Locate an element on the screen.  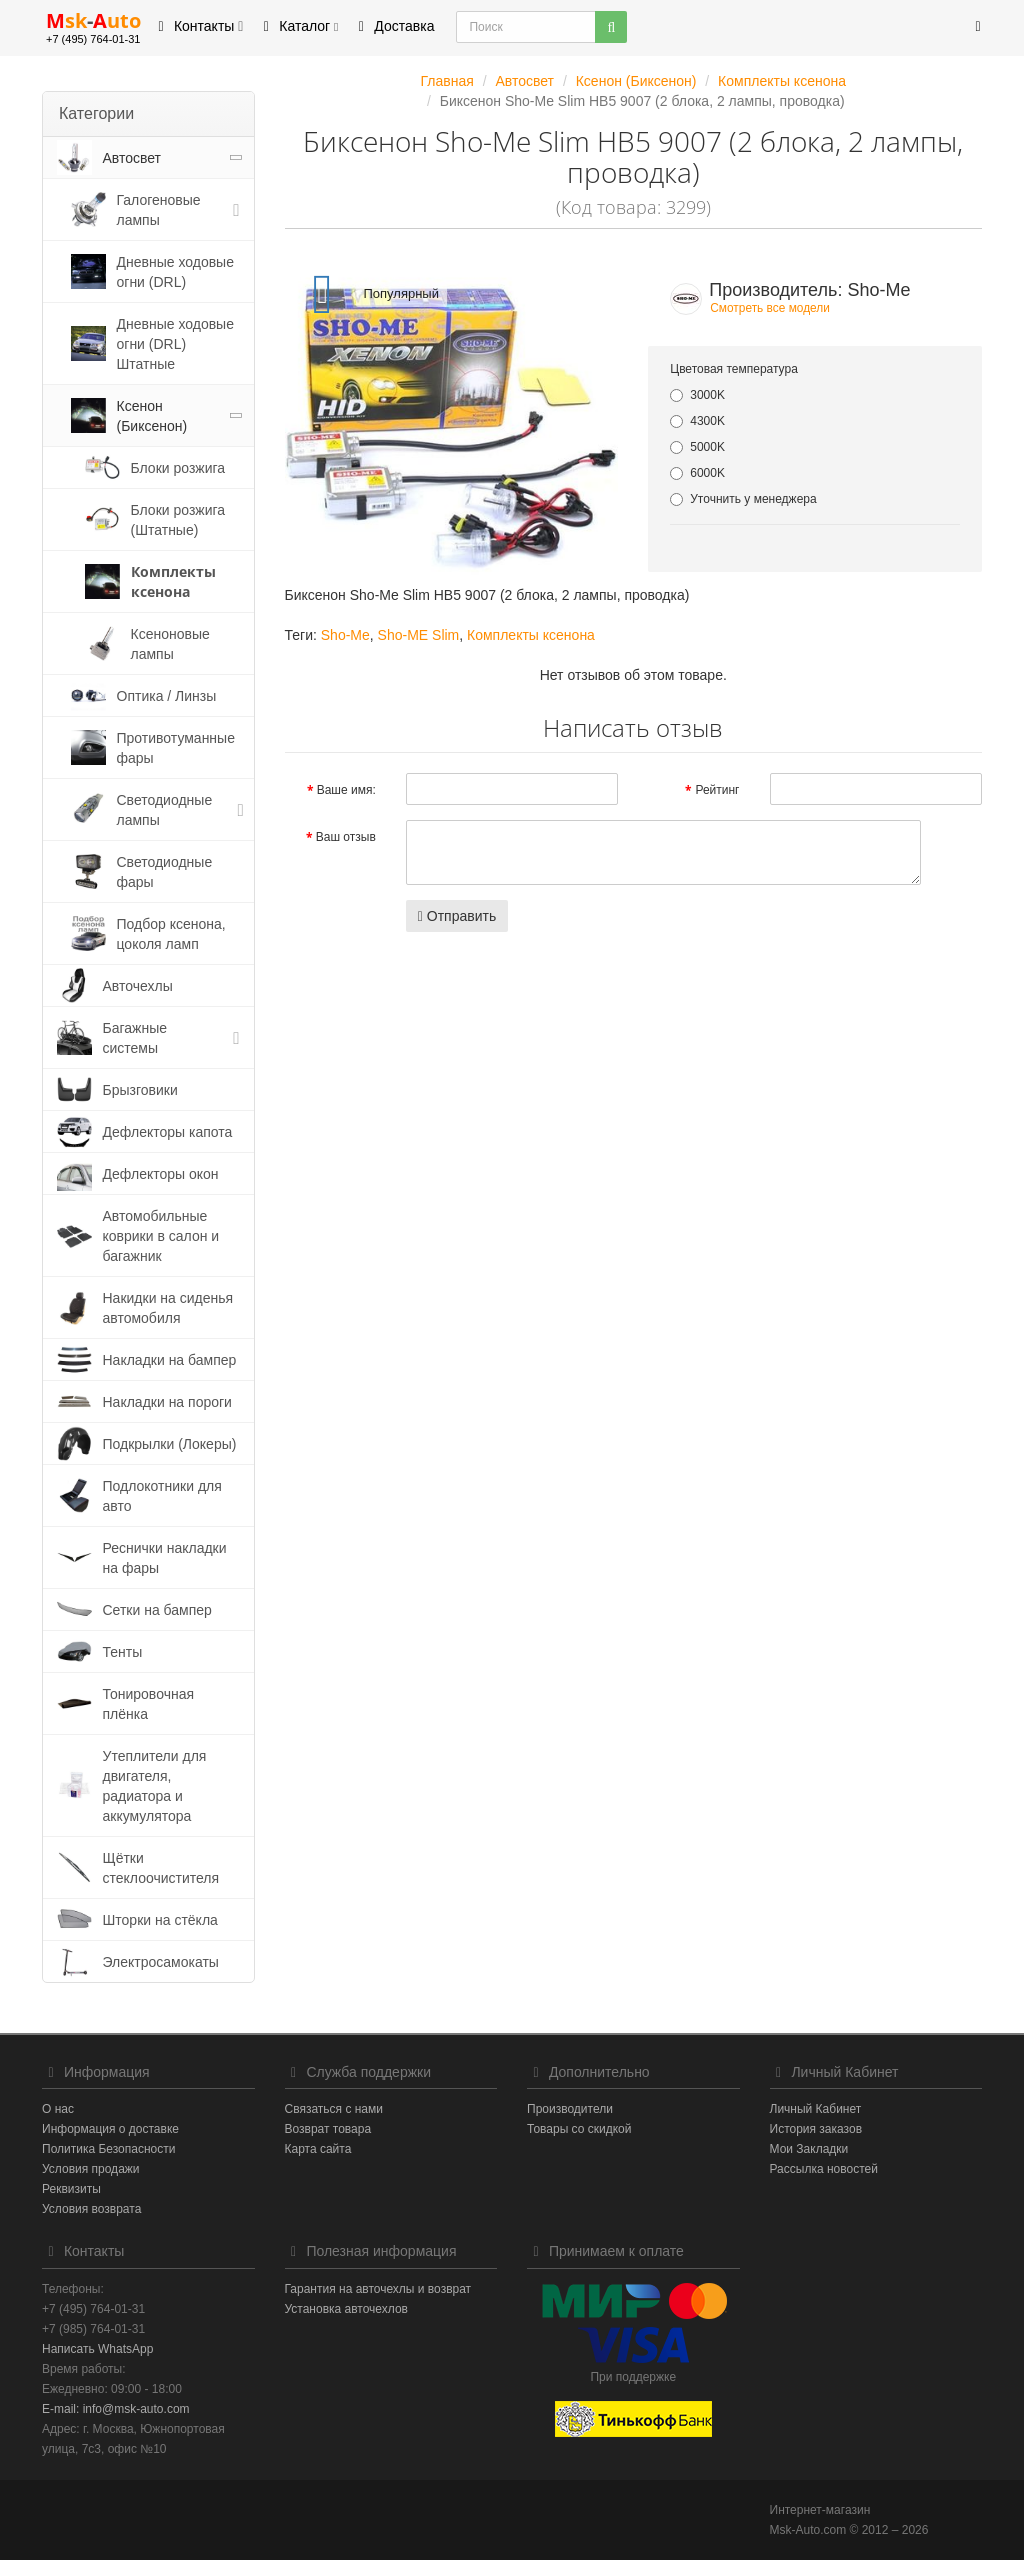
Написать WhatsApp is located at coordinates (97, 2349).